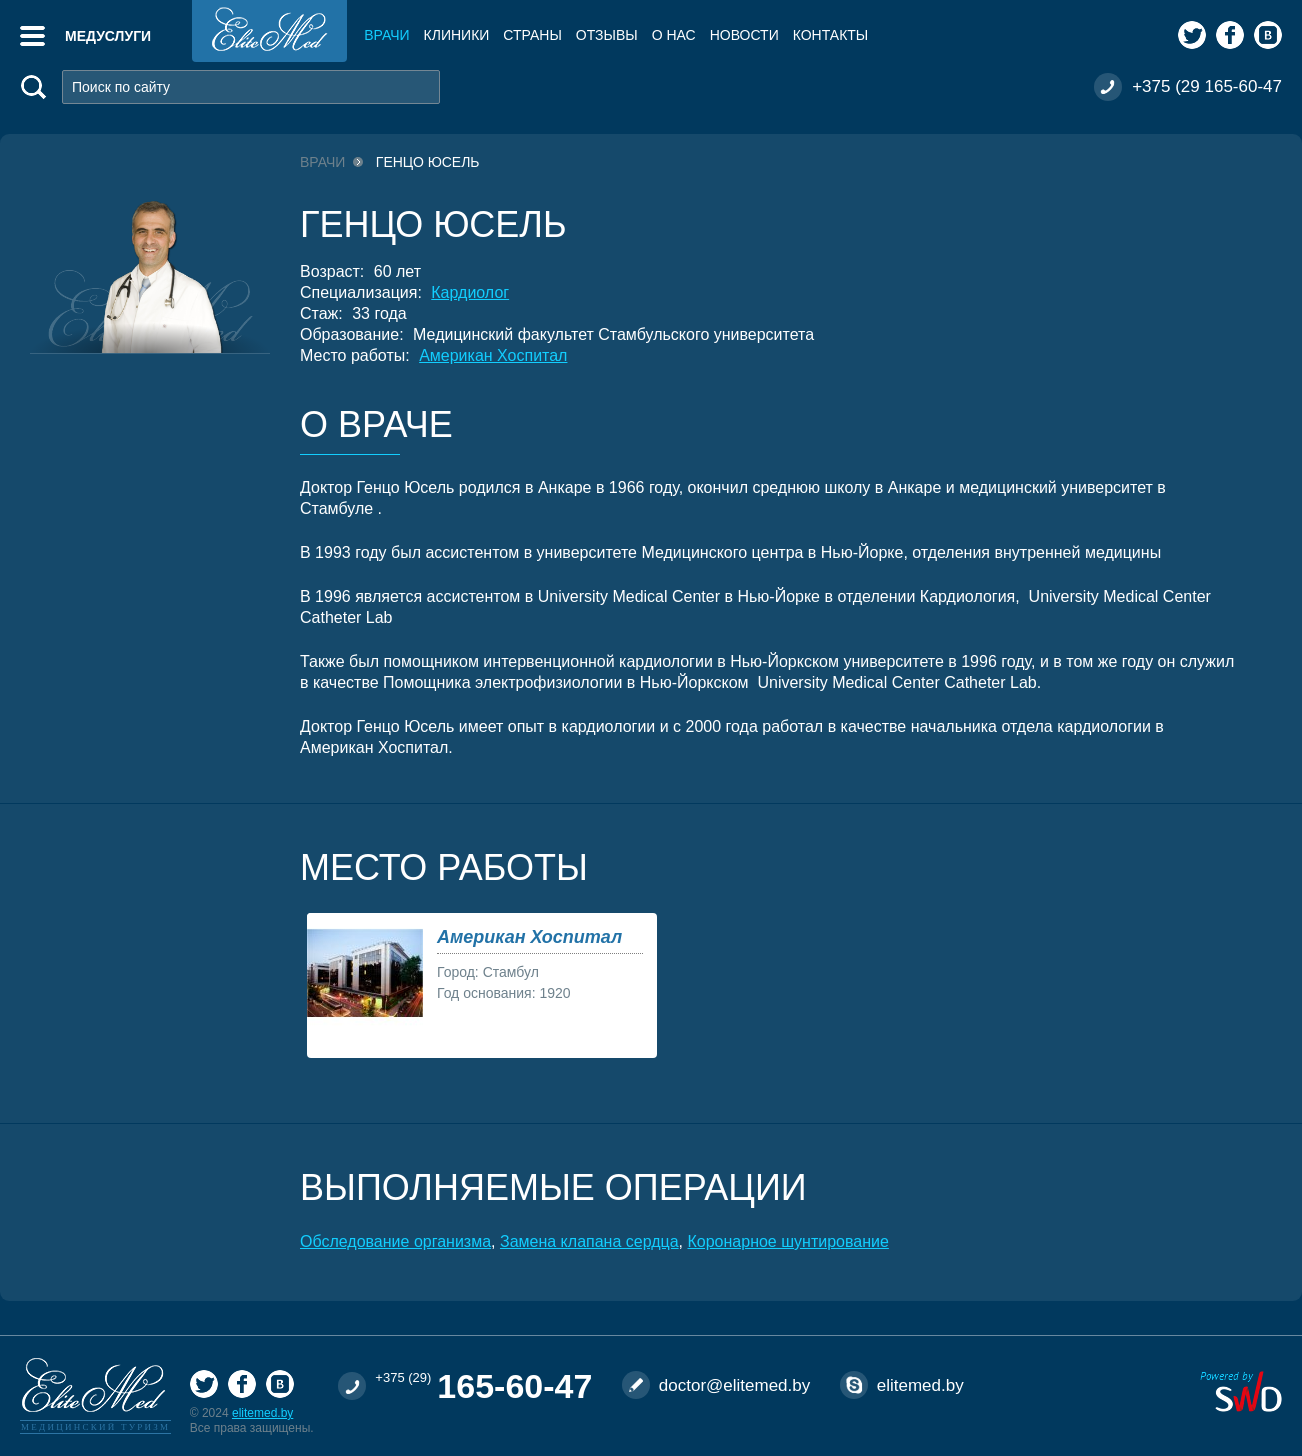 This screenshot has width=1302, height=1456. What do you see at coordinates (831, 35) in the screenshot?
I see `Контакты` at bounding box center [831, 35].